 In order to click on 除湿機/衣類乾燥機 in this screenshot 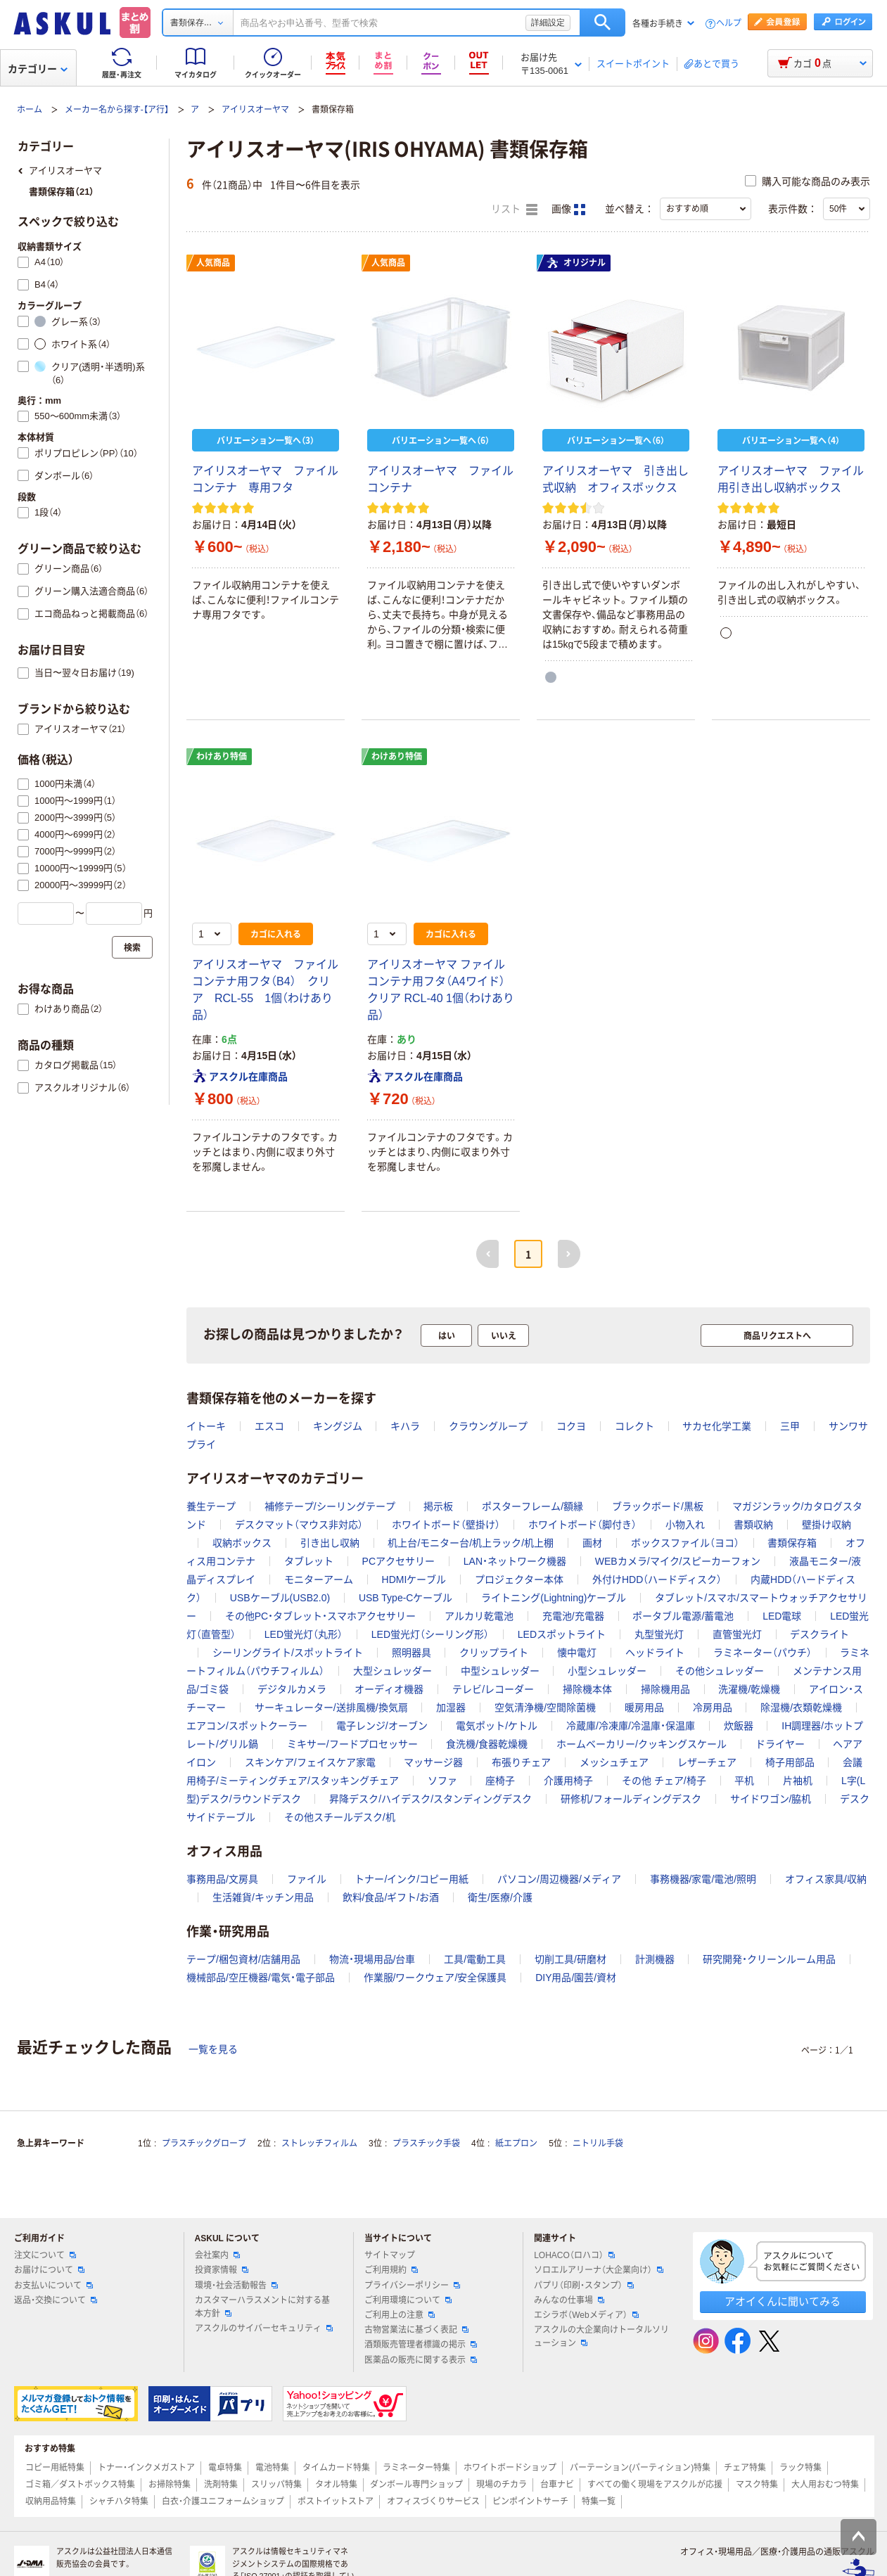, I will do `click(801, 1707)`.